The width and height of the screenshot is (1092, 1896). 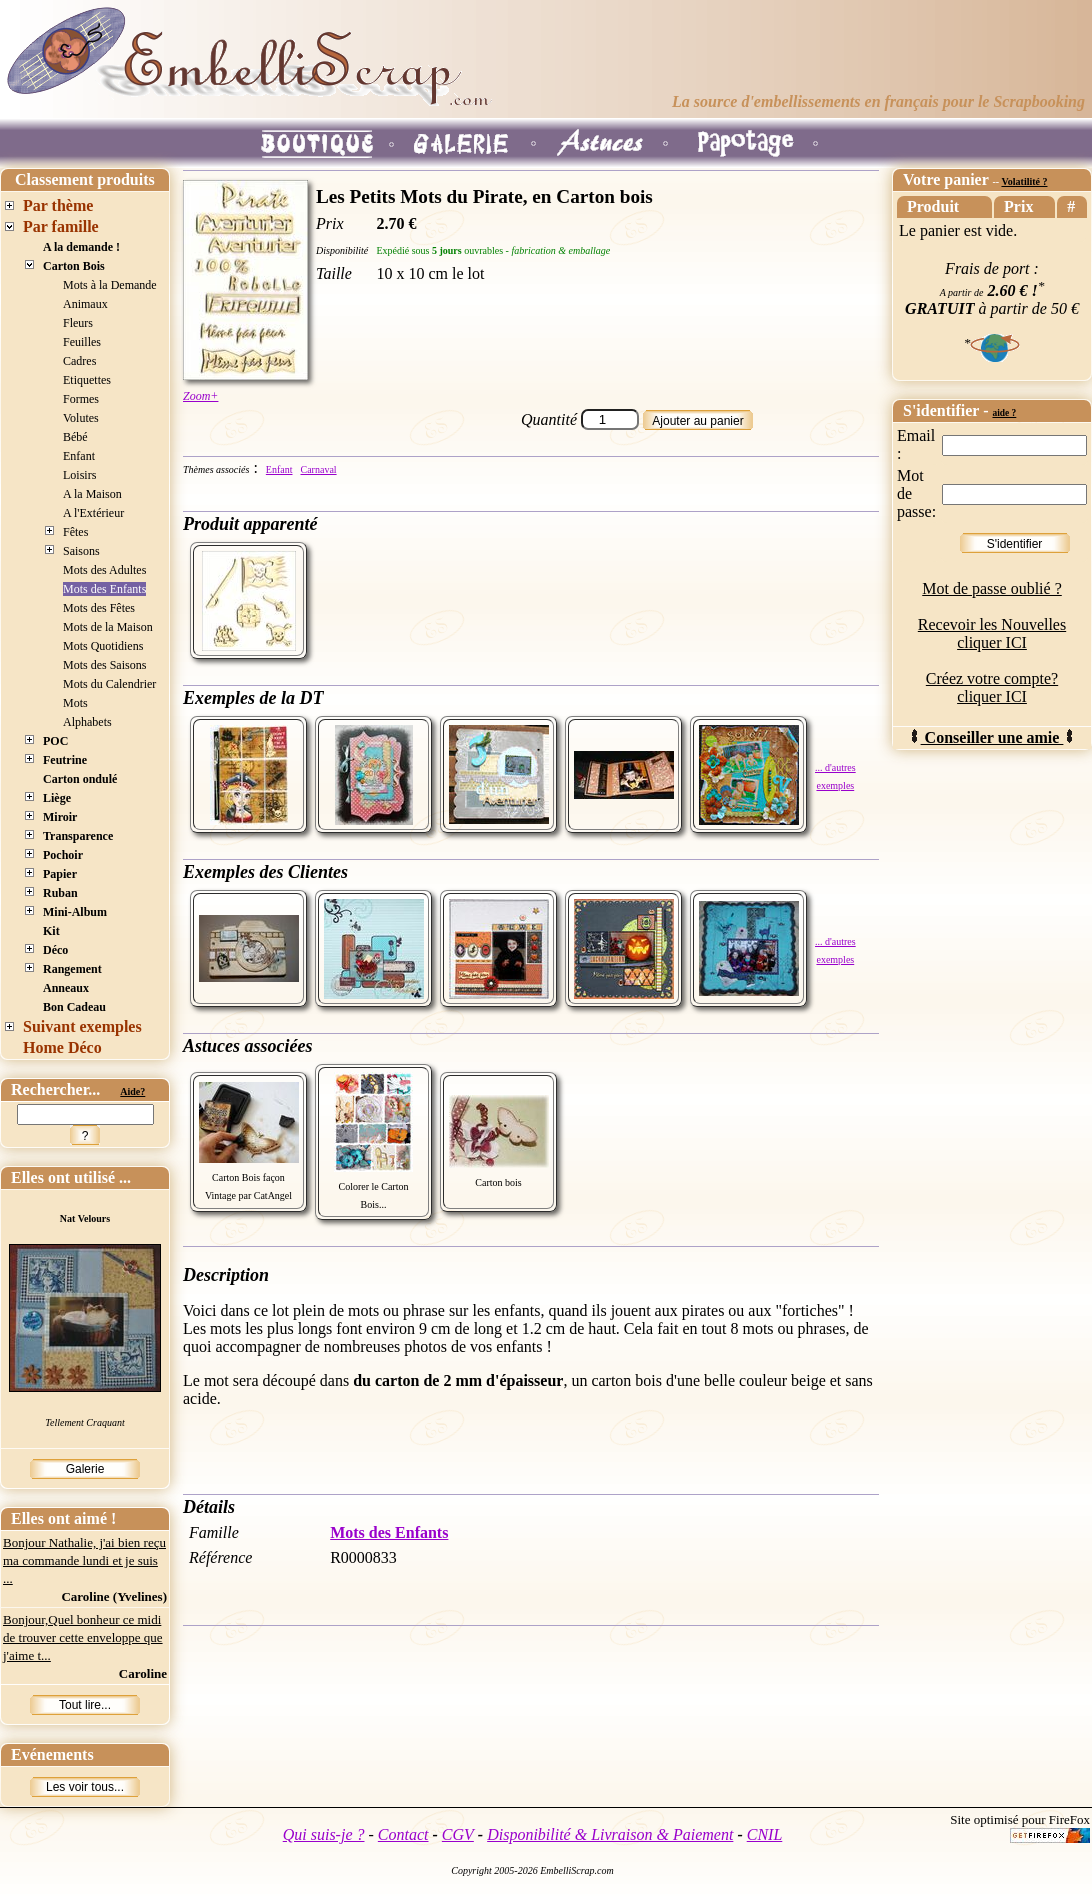 What do you see at coordinates (87, 380) in the screenshot?
I see `Etiquettes` at bounding box center [87, 380].